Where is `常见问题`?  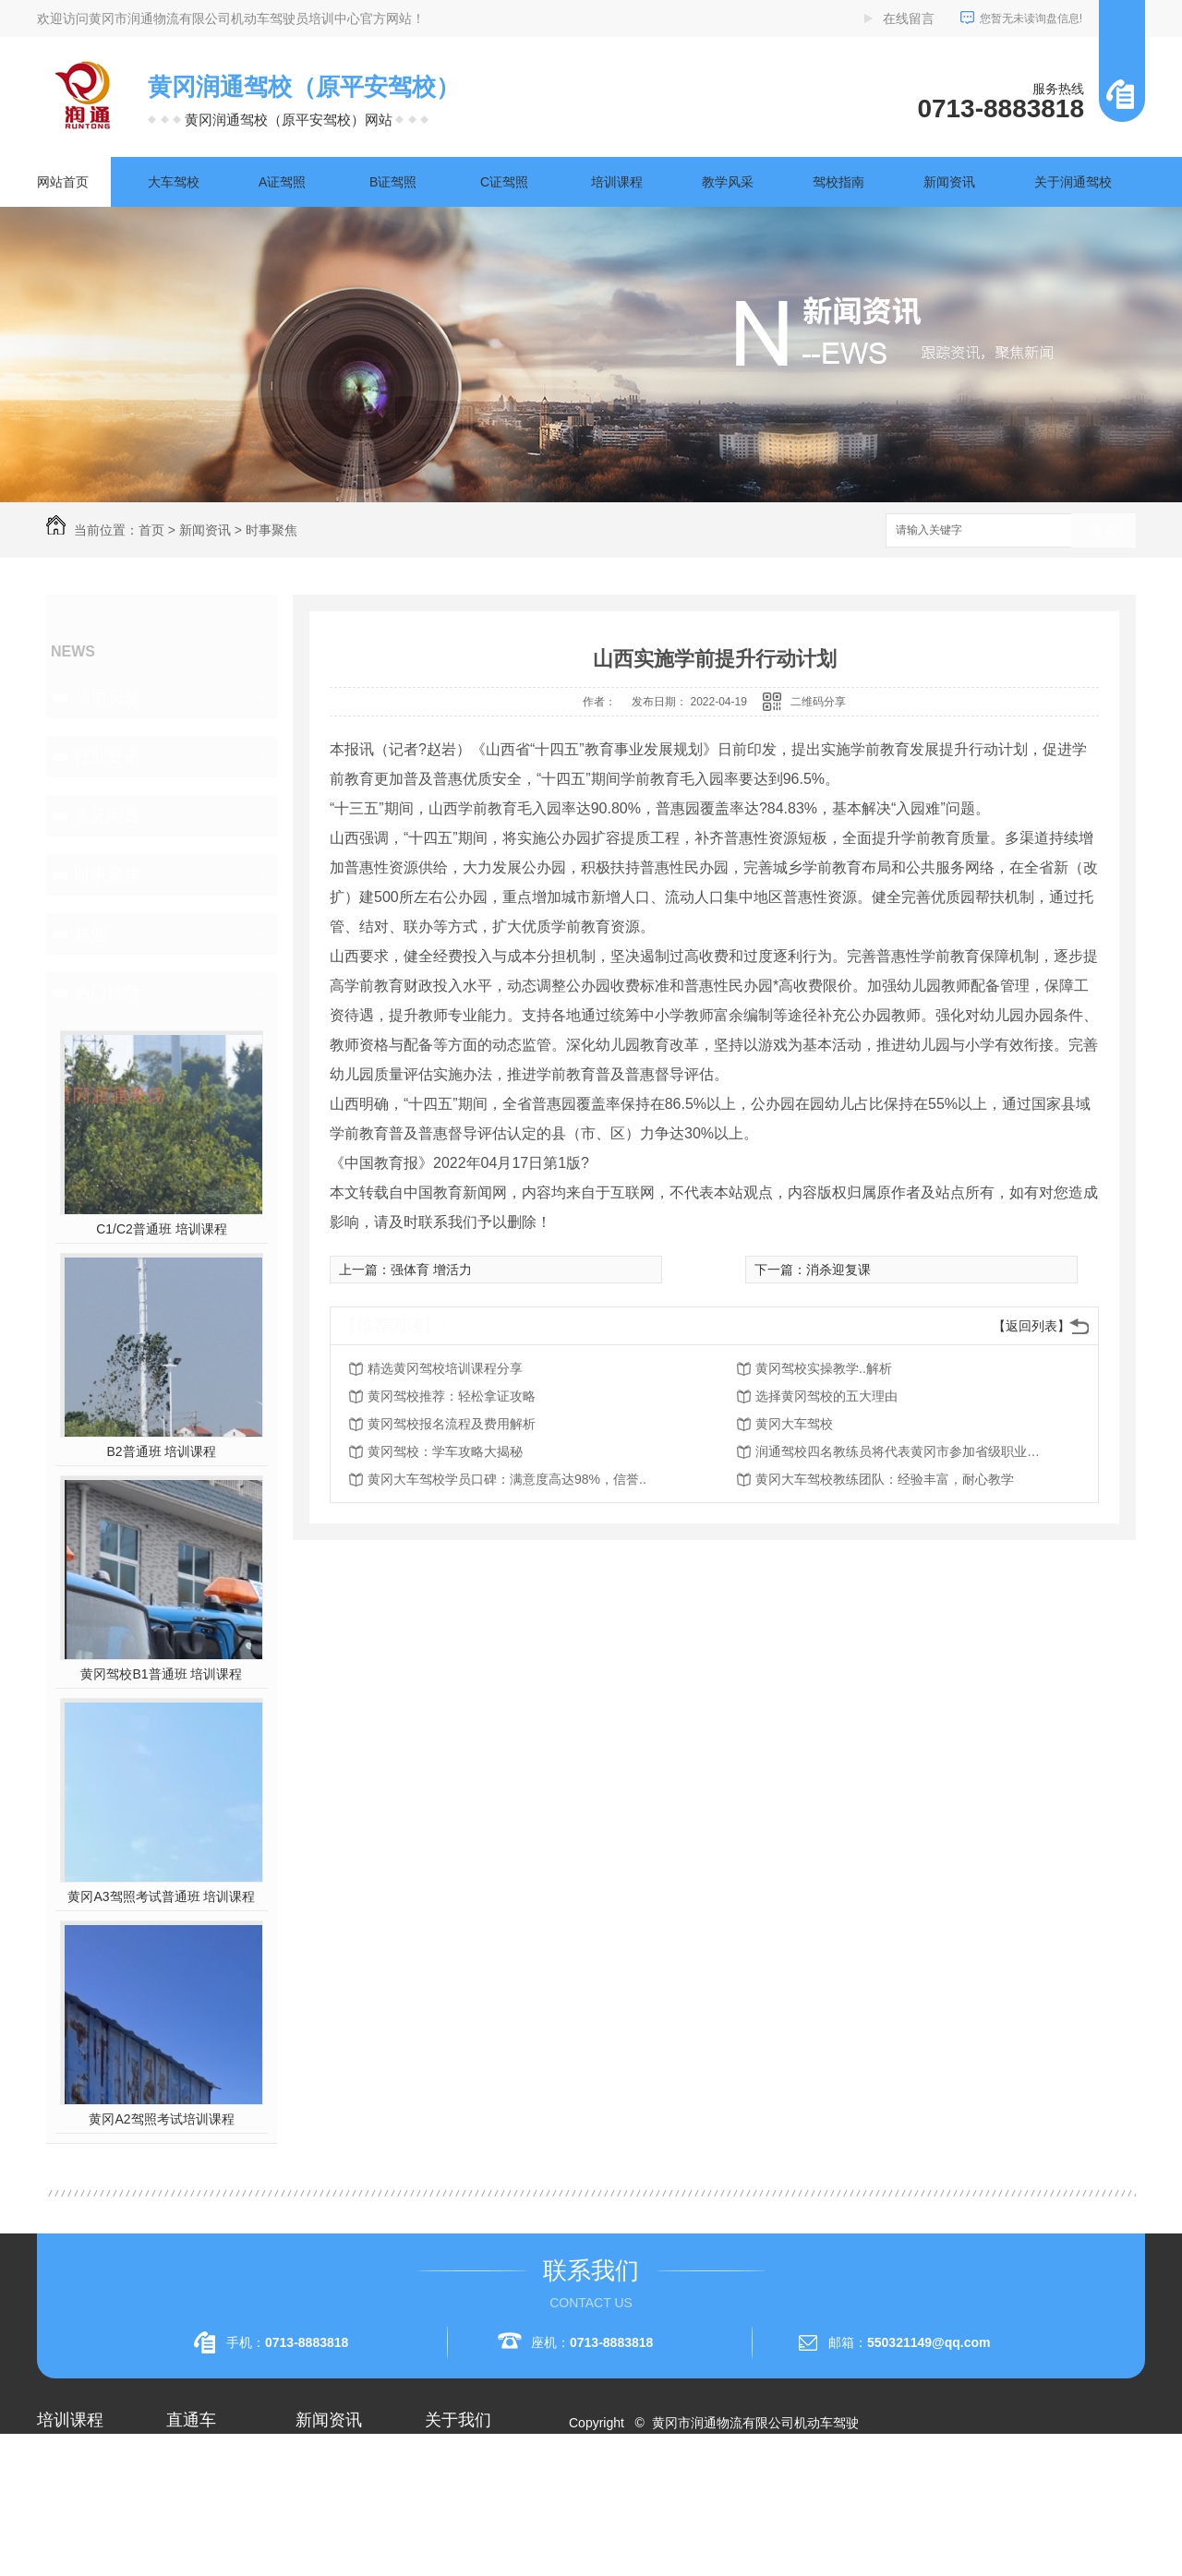
常见问题 is located at coordinates (107, 815).